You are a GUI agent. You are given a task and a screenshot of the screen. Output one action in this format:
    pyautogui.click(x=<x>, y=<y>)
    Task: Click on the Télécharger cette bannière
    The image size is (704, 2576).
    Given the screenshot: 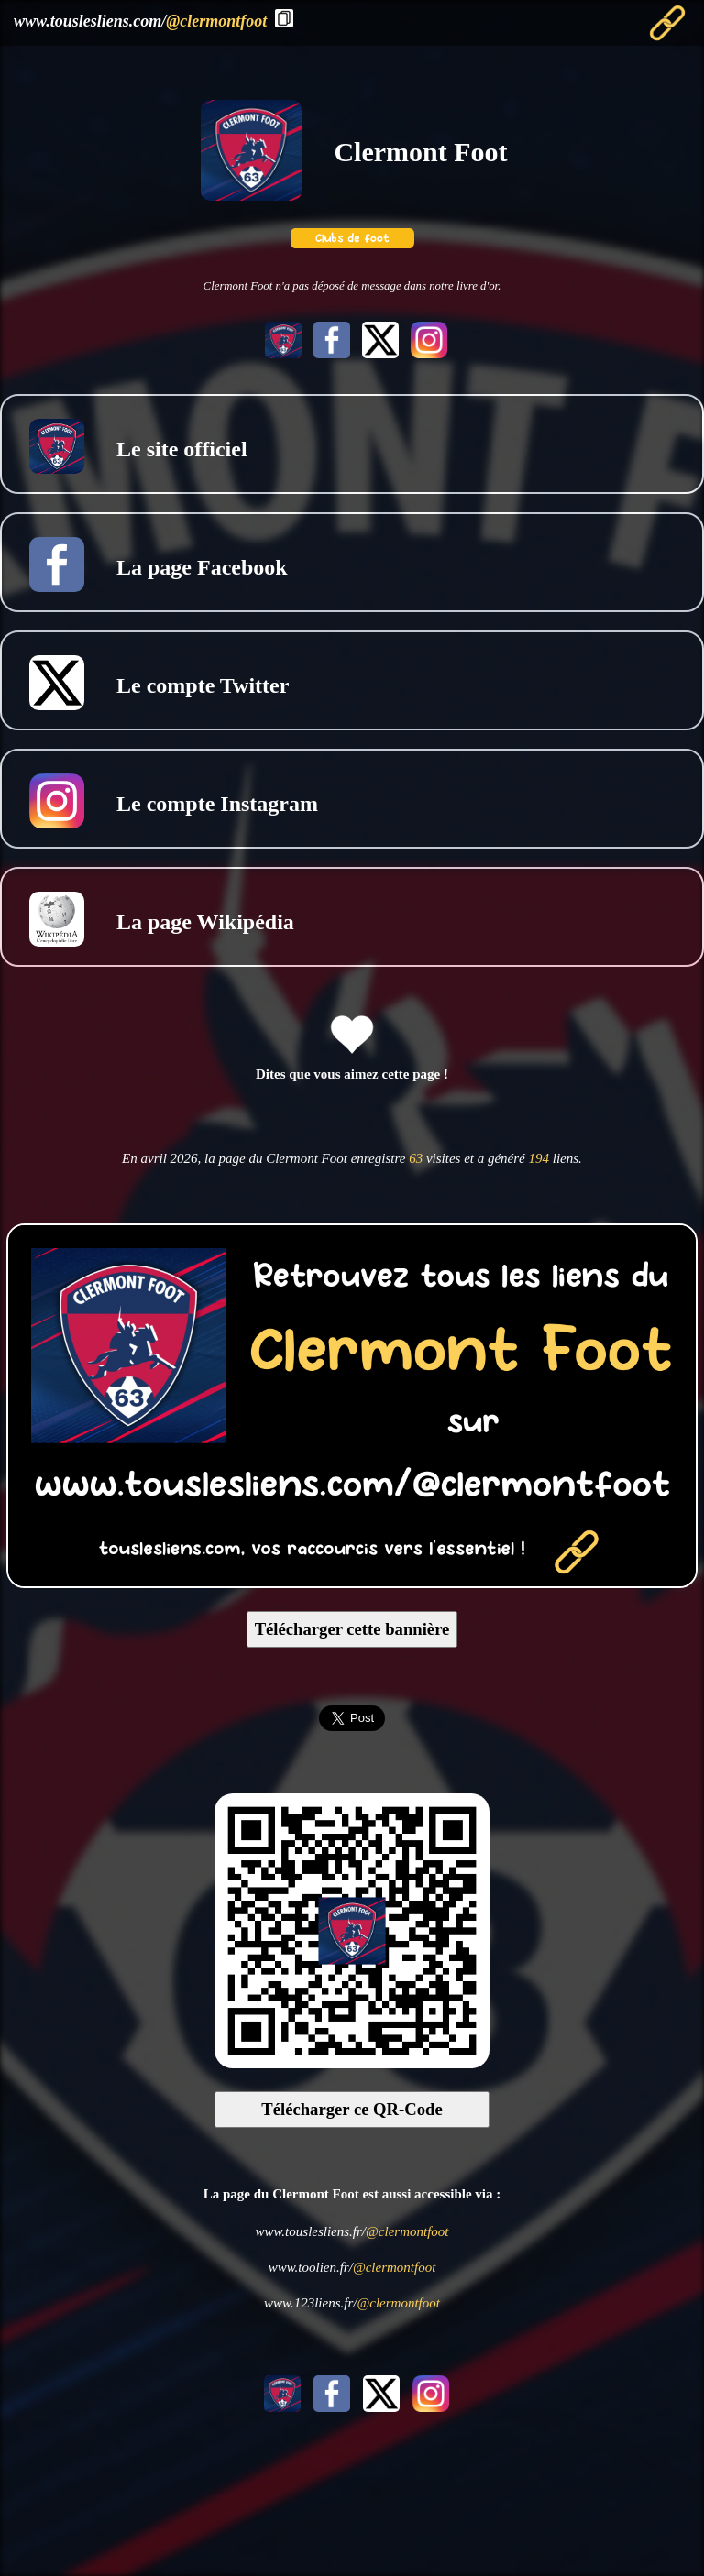 What is the action you would take?
    pyautogui.click(x=352, y=1629)
    